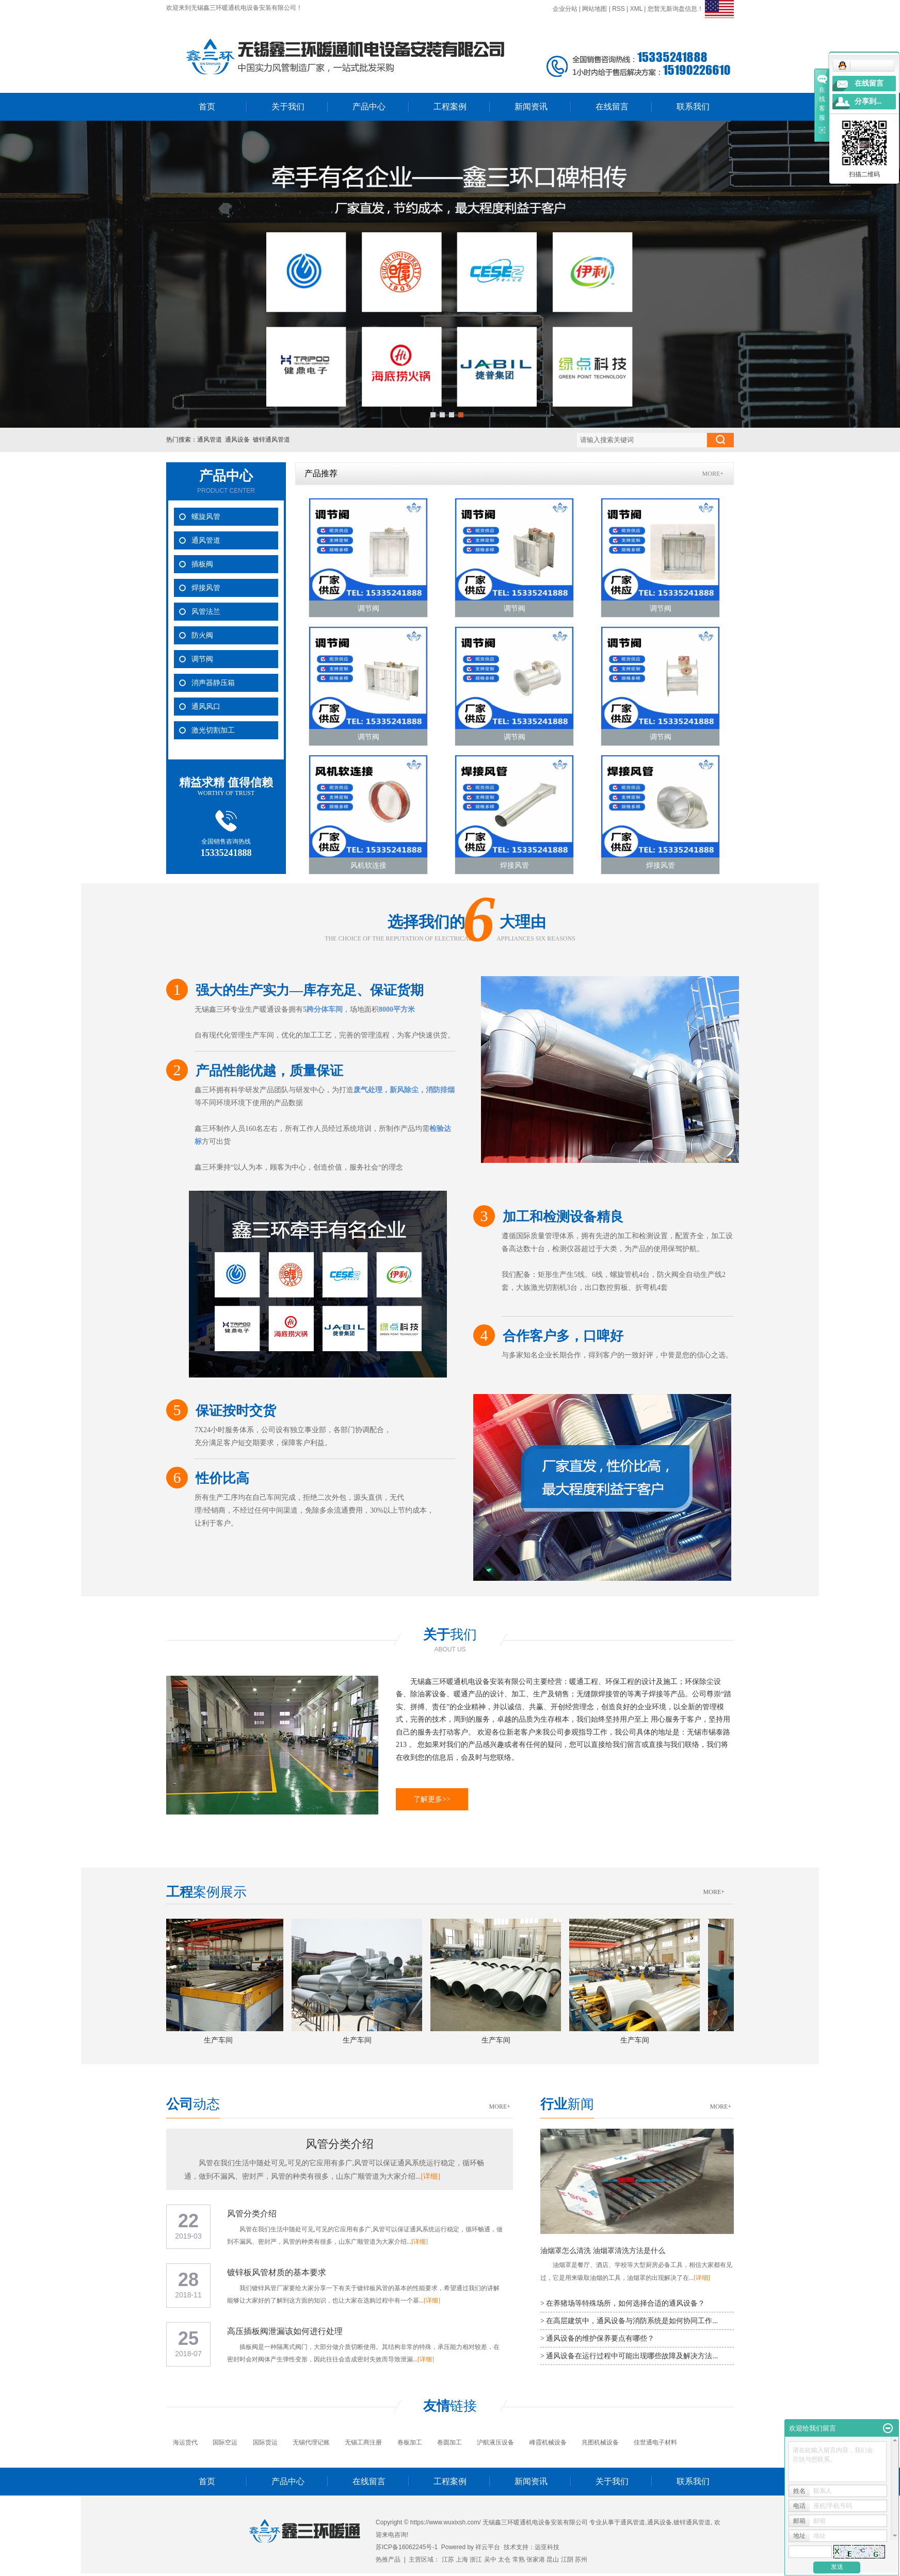  What do you see at coordinates (565, 8) in the screenshot?
I see `企业分站` at bounding box center [565, 8].